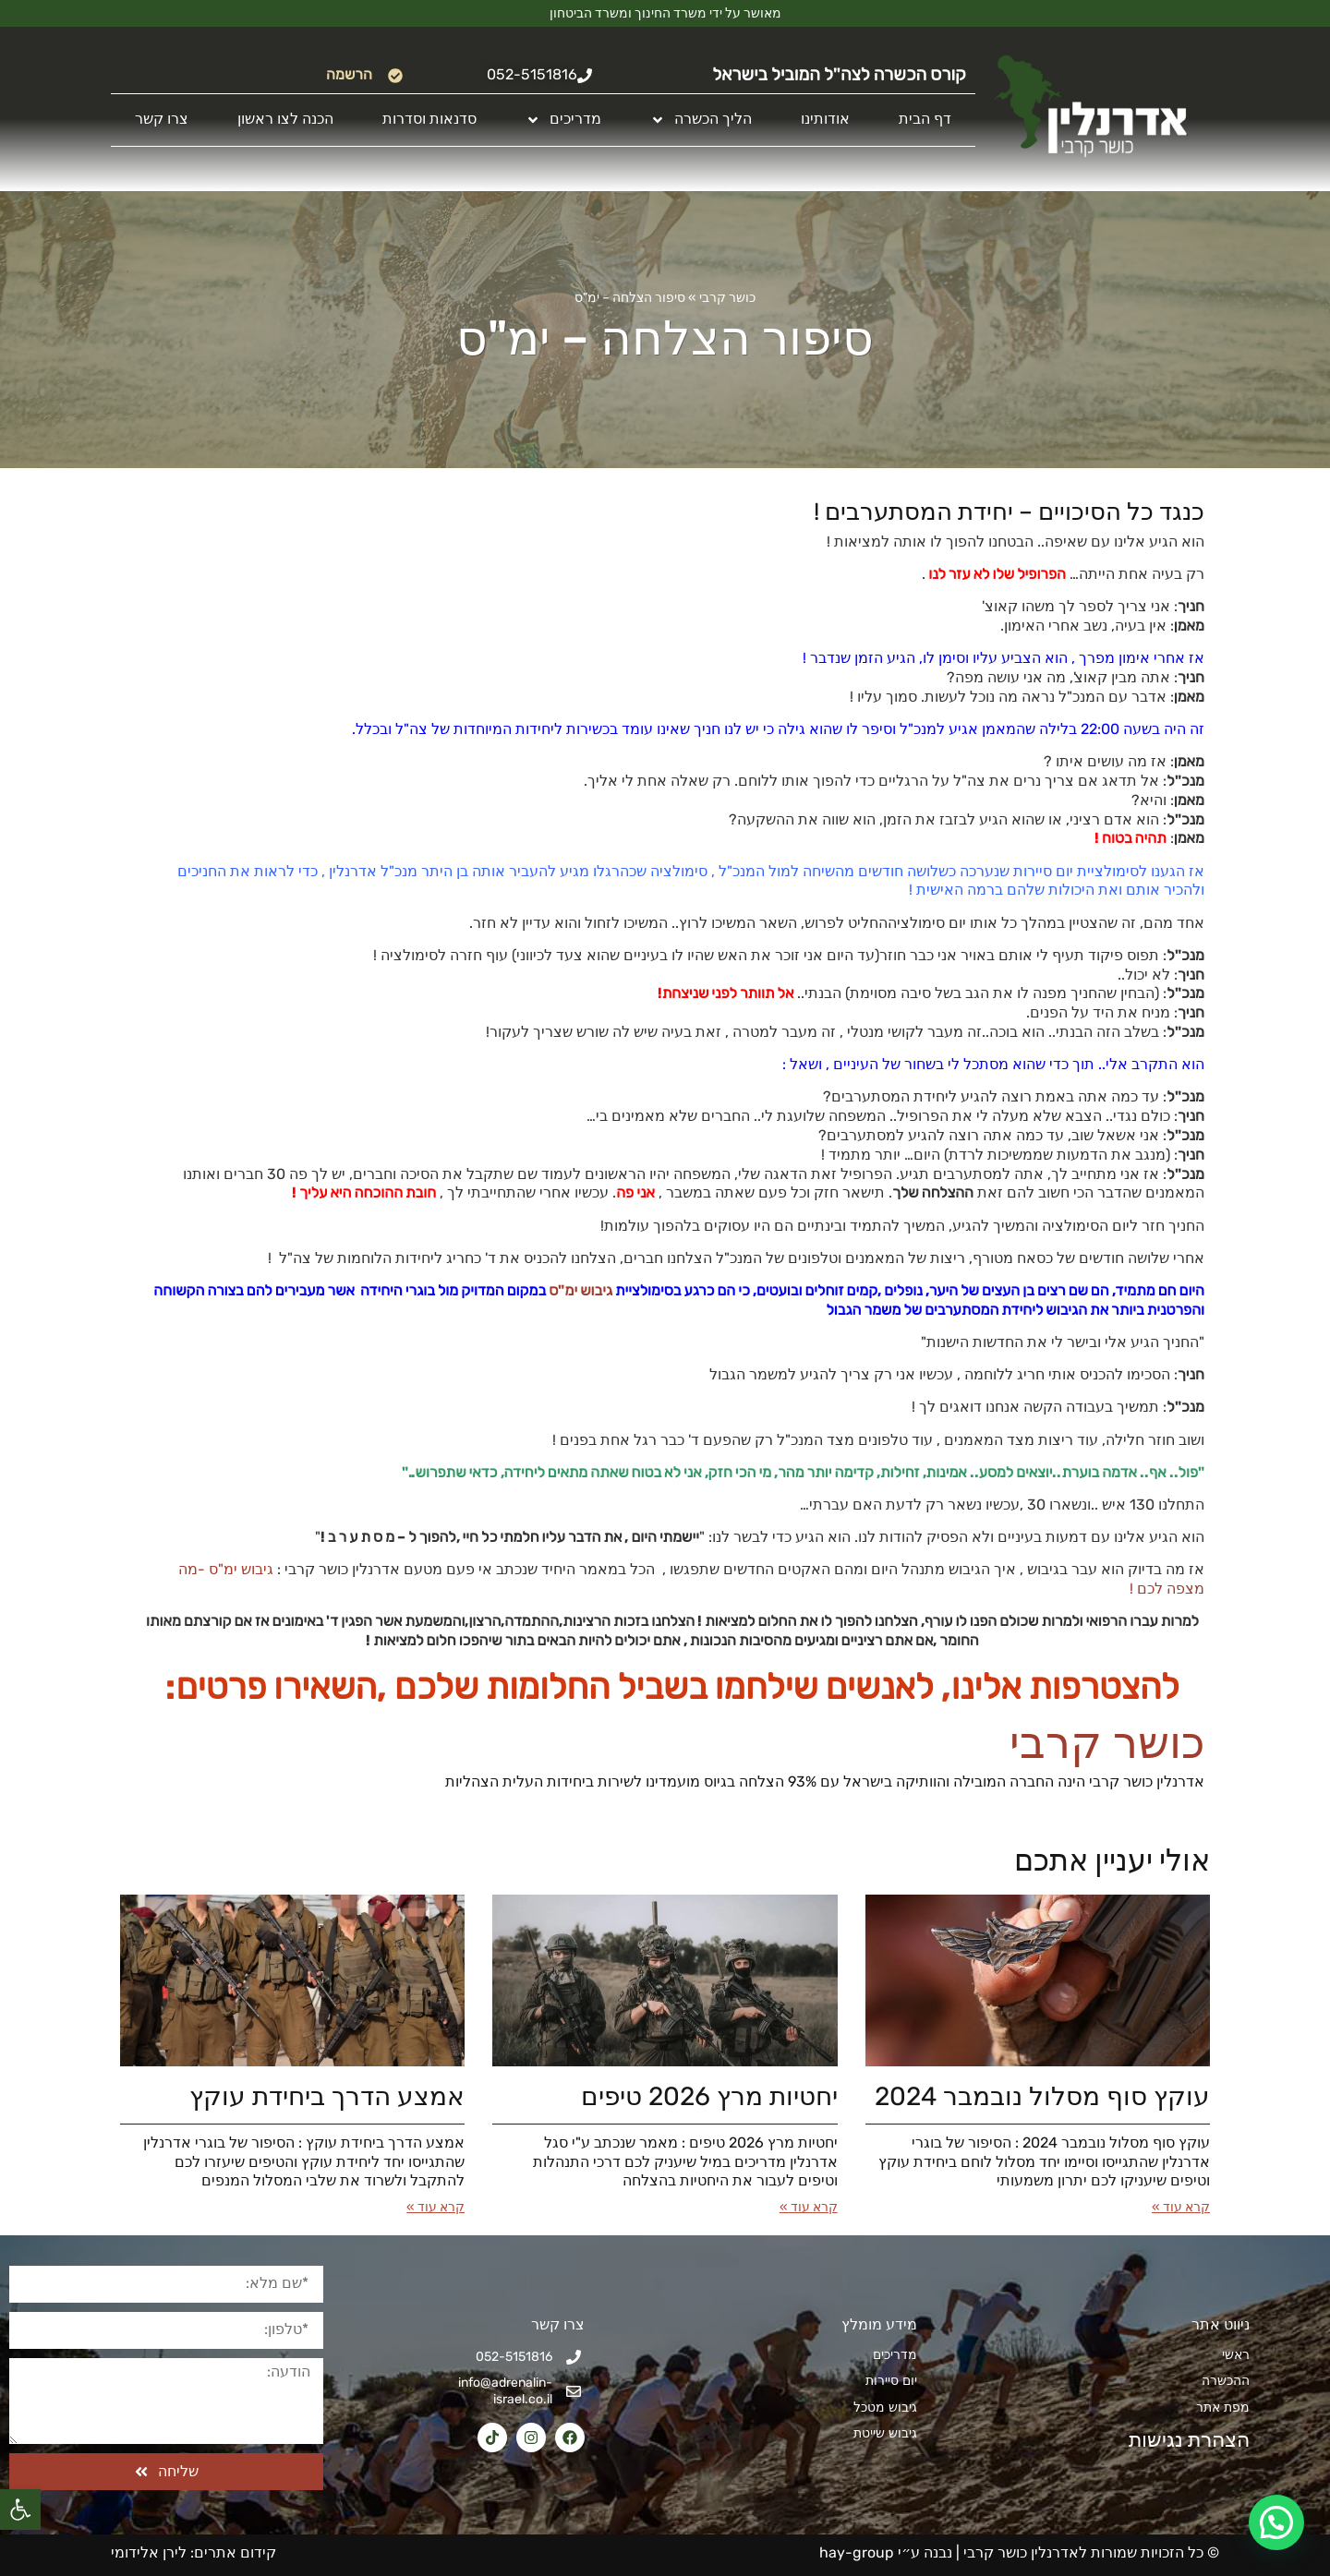 The height and width of the screenshot is (2576, 1330). What do you see at coordinates (709, 2096) in the screenshot?
I see `יחטיות מרץ 2026​ טיפים` at bounding box center [709, 2096].